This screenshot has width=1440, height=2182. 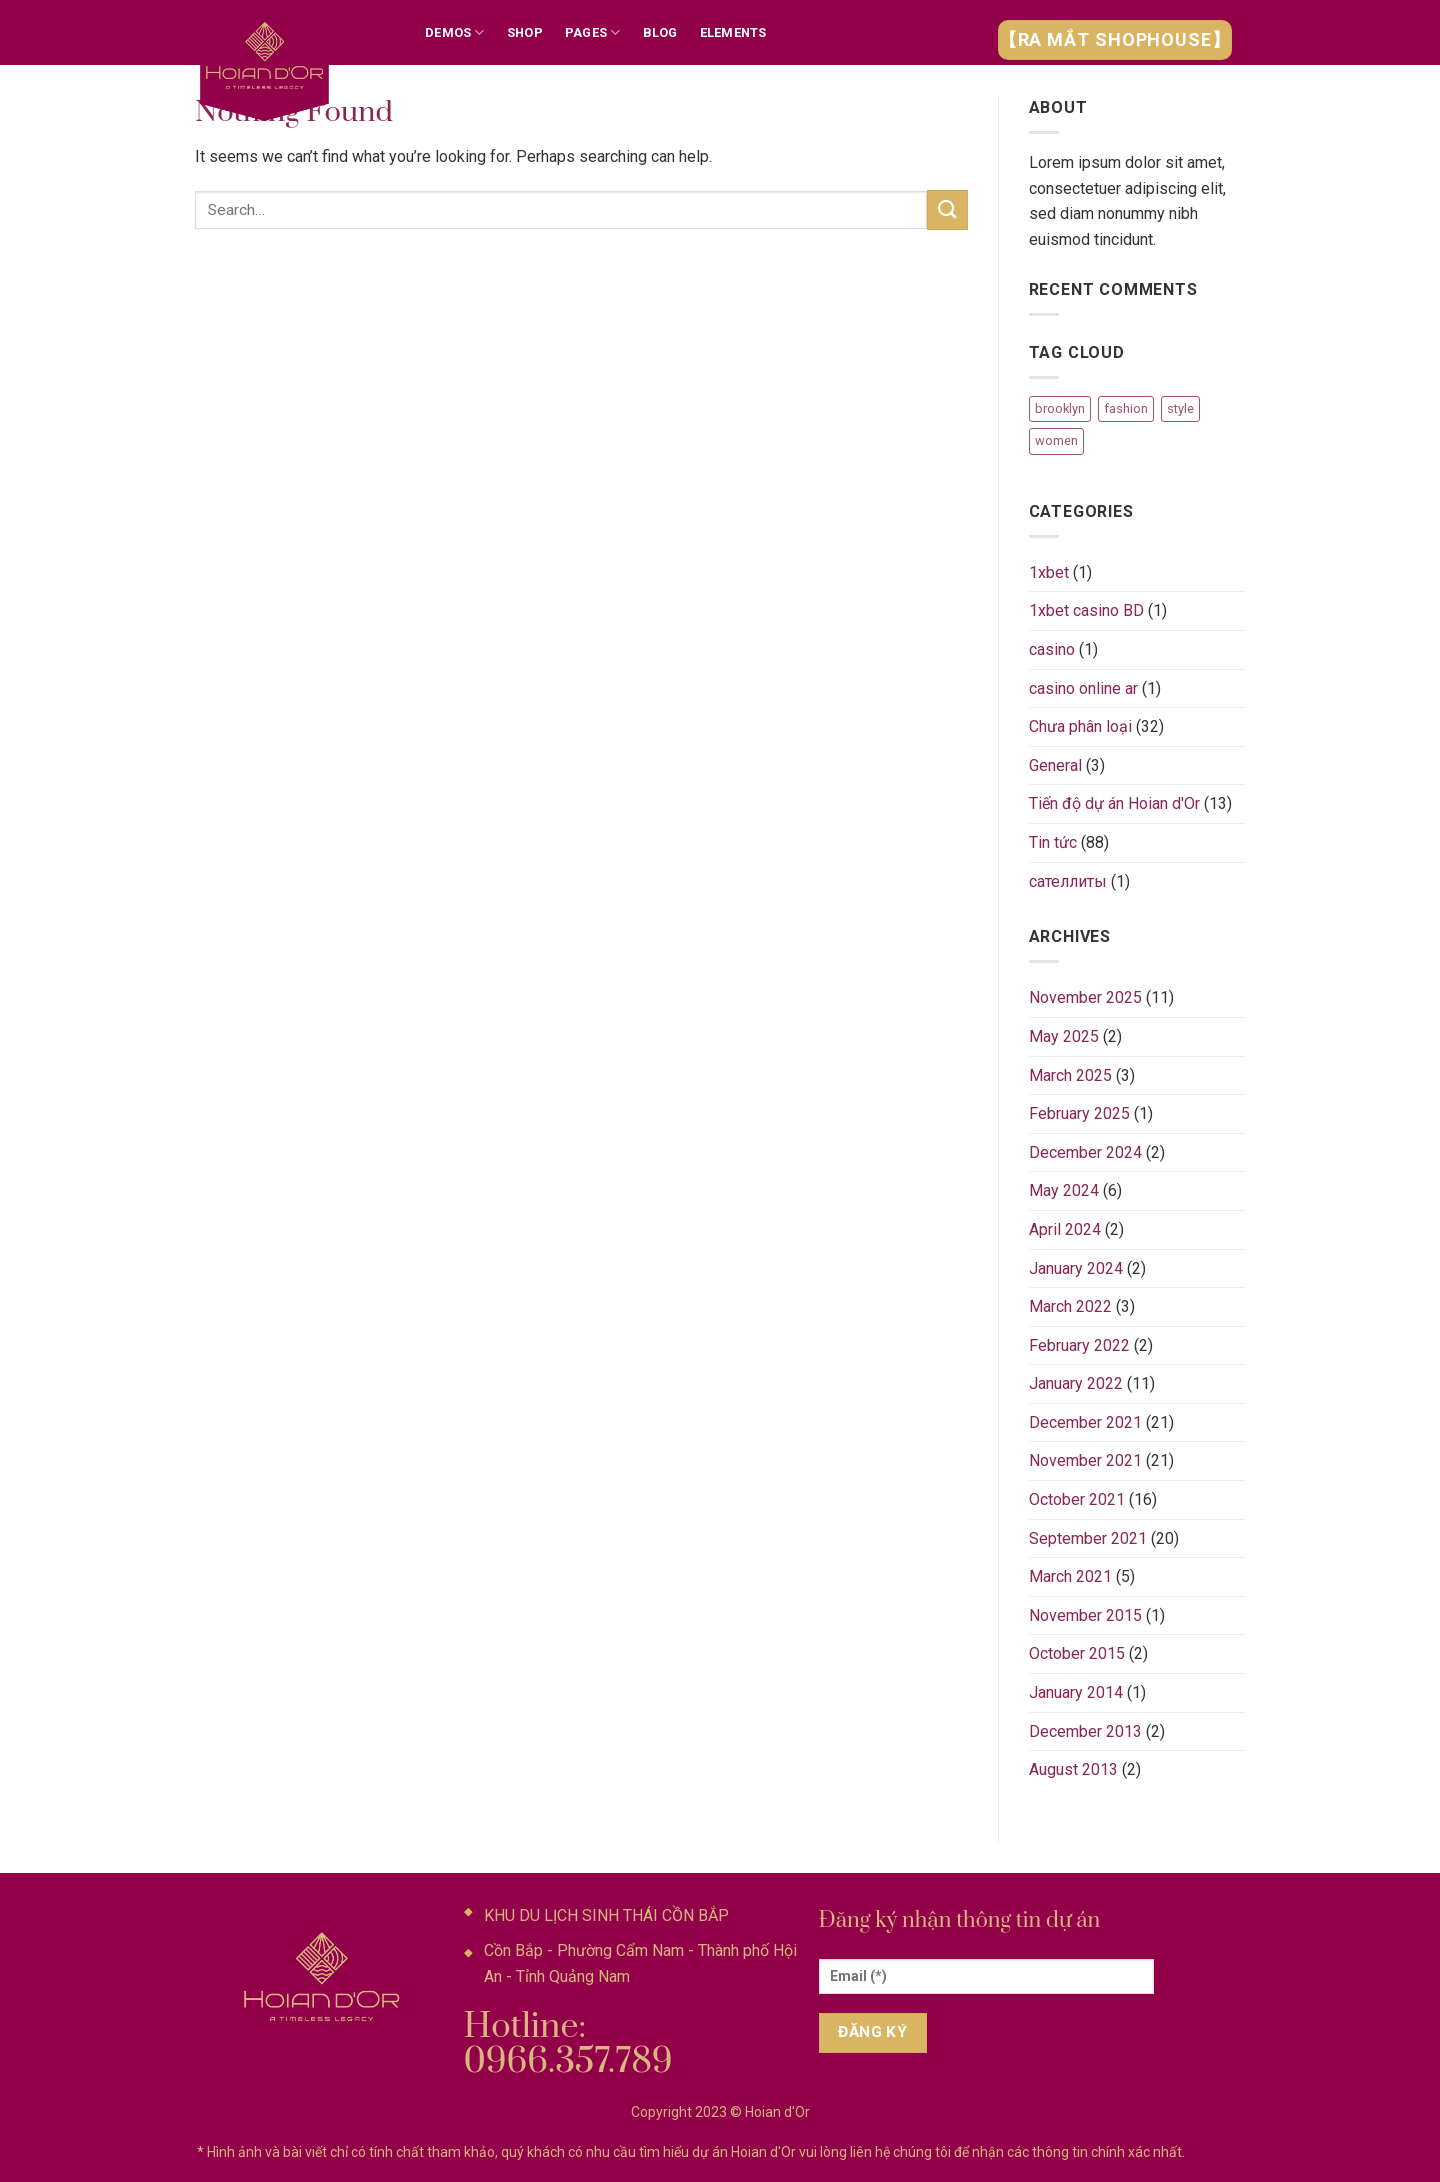 What do you see at coordinates (1049, 572) in the screenshot?
I see `1xbet` at bounding box center [1049, 572].